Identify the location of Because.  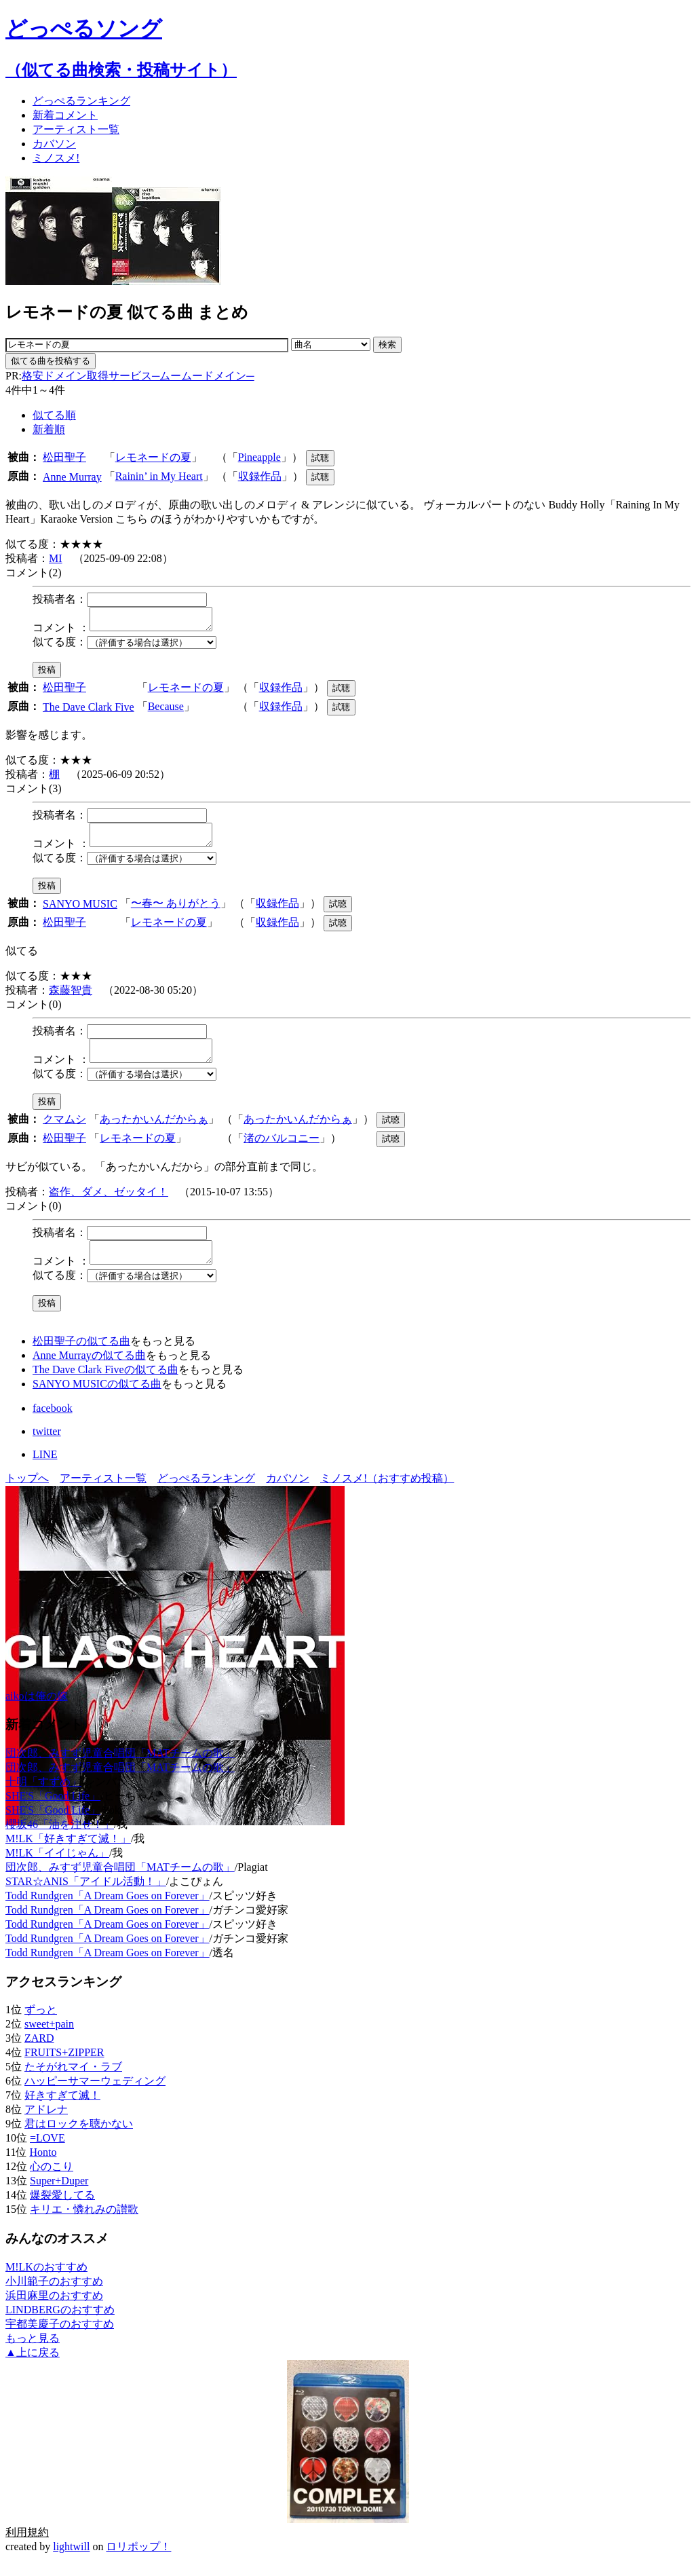
(166, 710).